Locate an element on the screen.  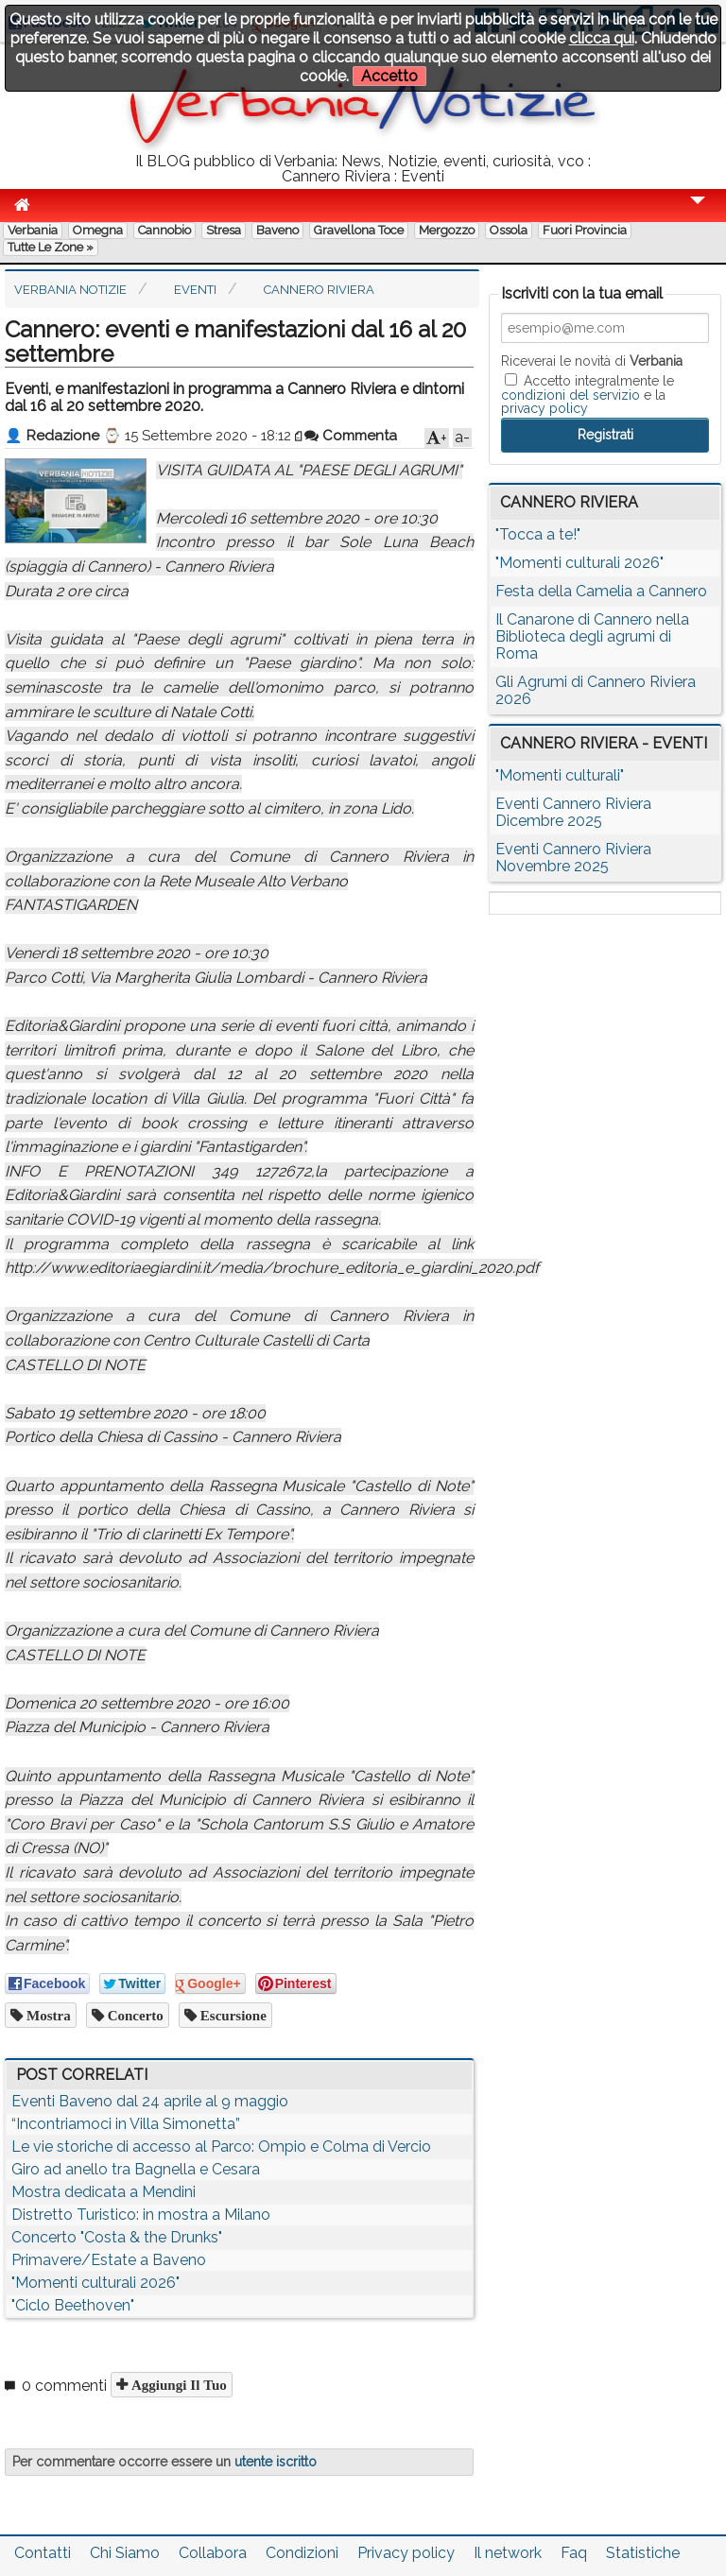
Stresa is located at coordinates (223, 230).